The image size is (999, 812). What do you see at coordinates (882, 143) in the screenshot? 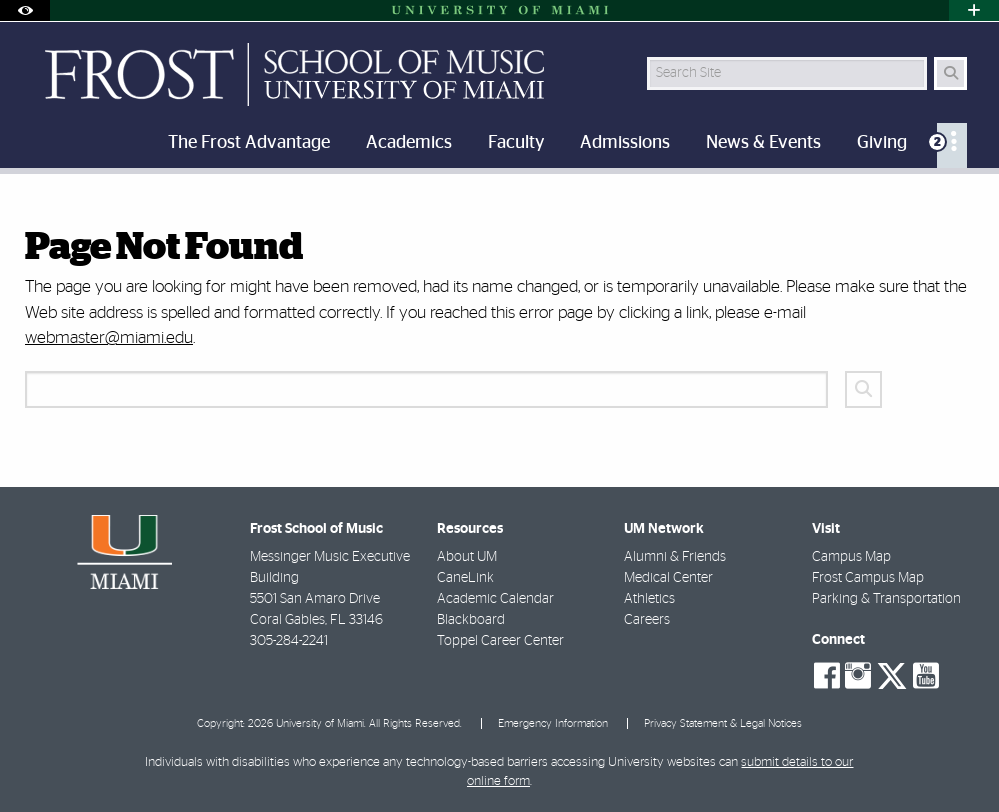
I see `Giving [menuitem]` at bounding box center [882, 143].